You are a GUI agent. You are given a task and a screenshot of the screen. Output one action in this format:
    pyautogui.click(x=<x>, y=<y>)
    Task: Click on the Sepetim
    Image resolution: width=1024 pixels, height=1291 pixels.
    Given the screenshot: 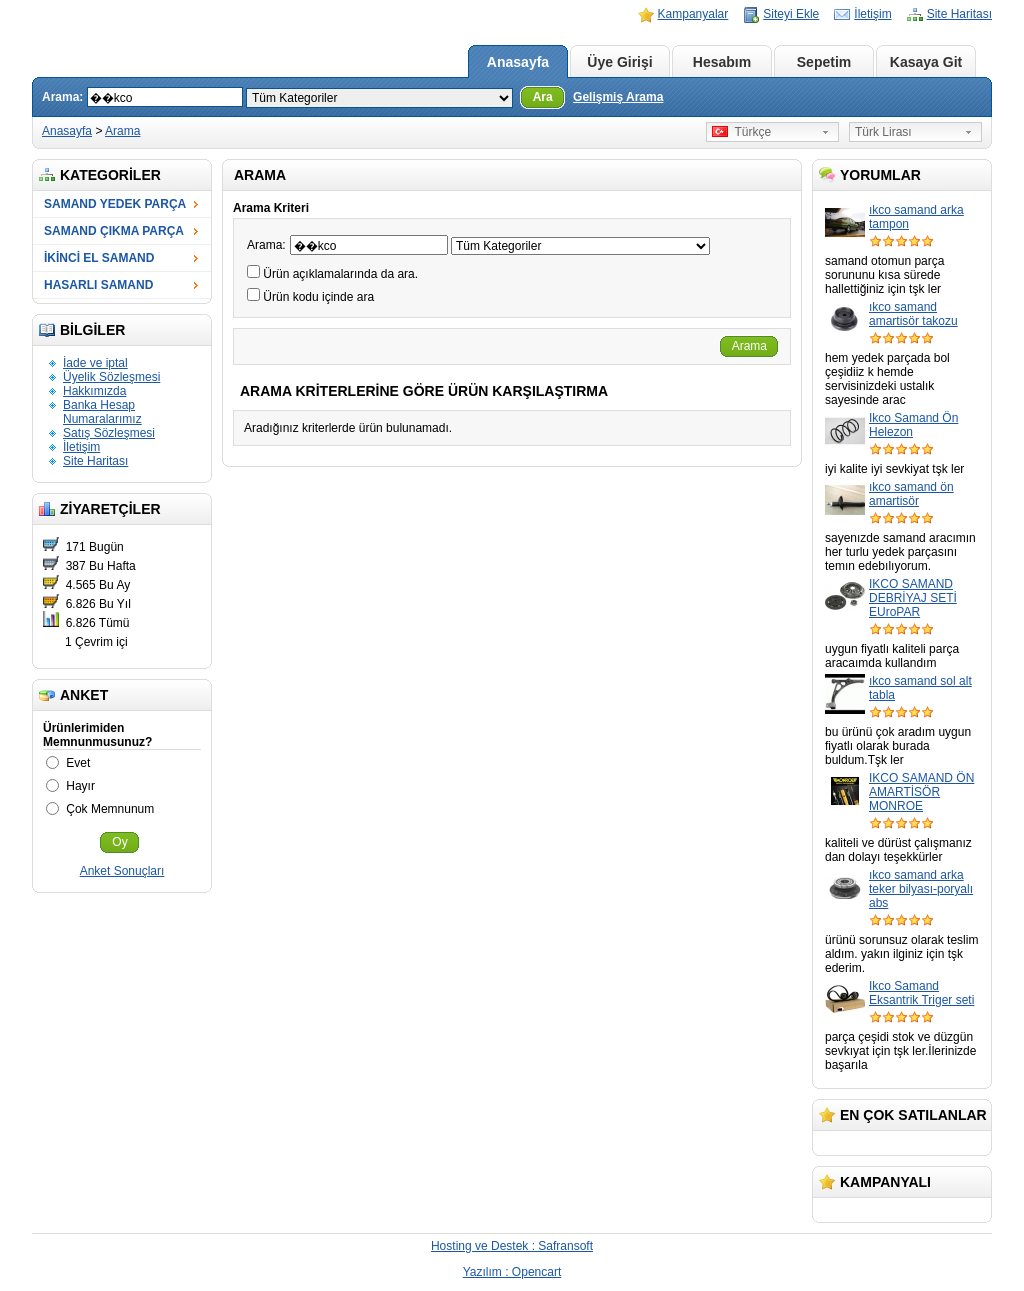 What is the action you would take?
    pyautogui.click(x=824, y=62)
    